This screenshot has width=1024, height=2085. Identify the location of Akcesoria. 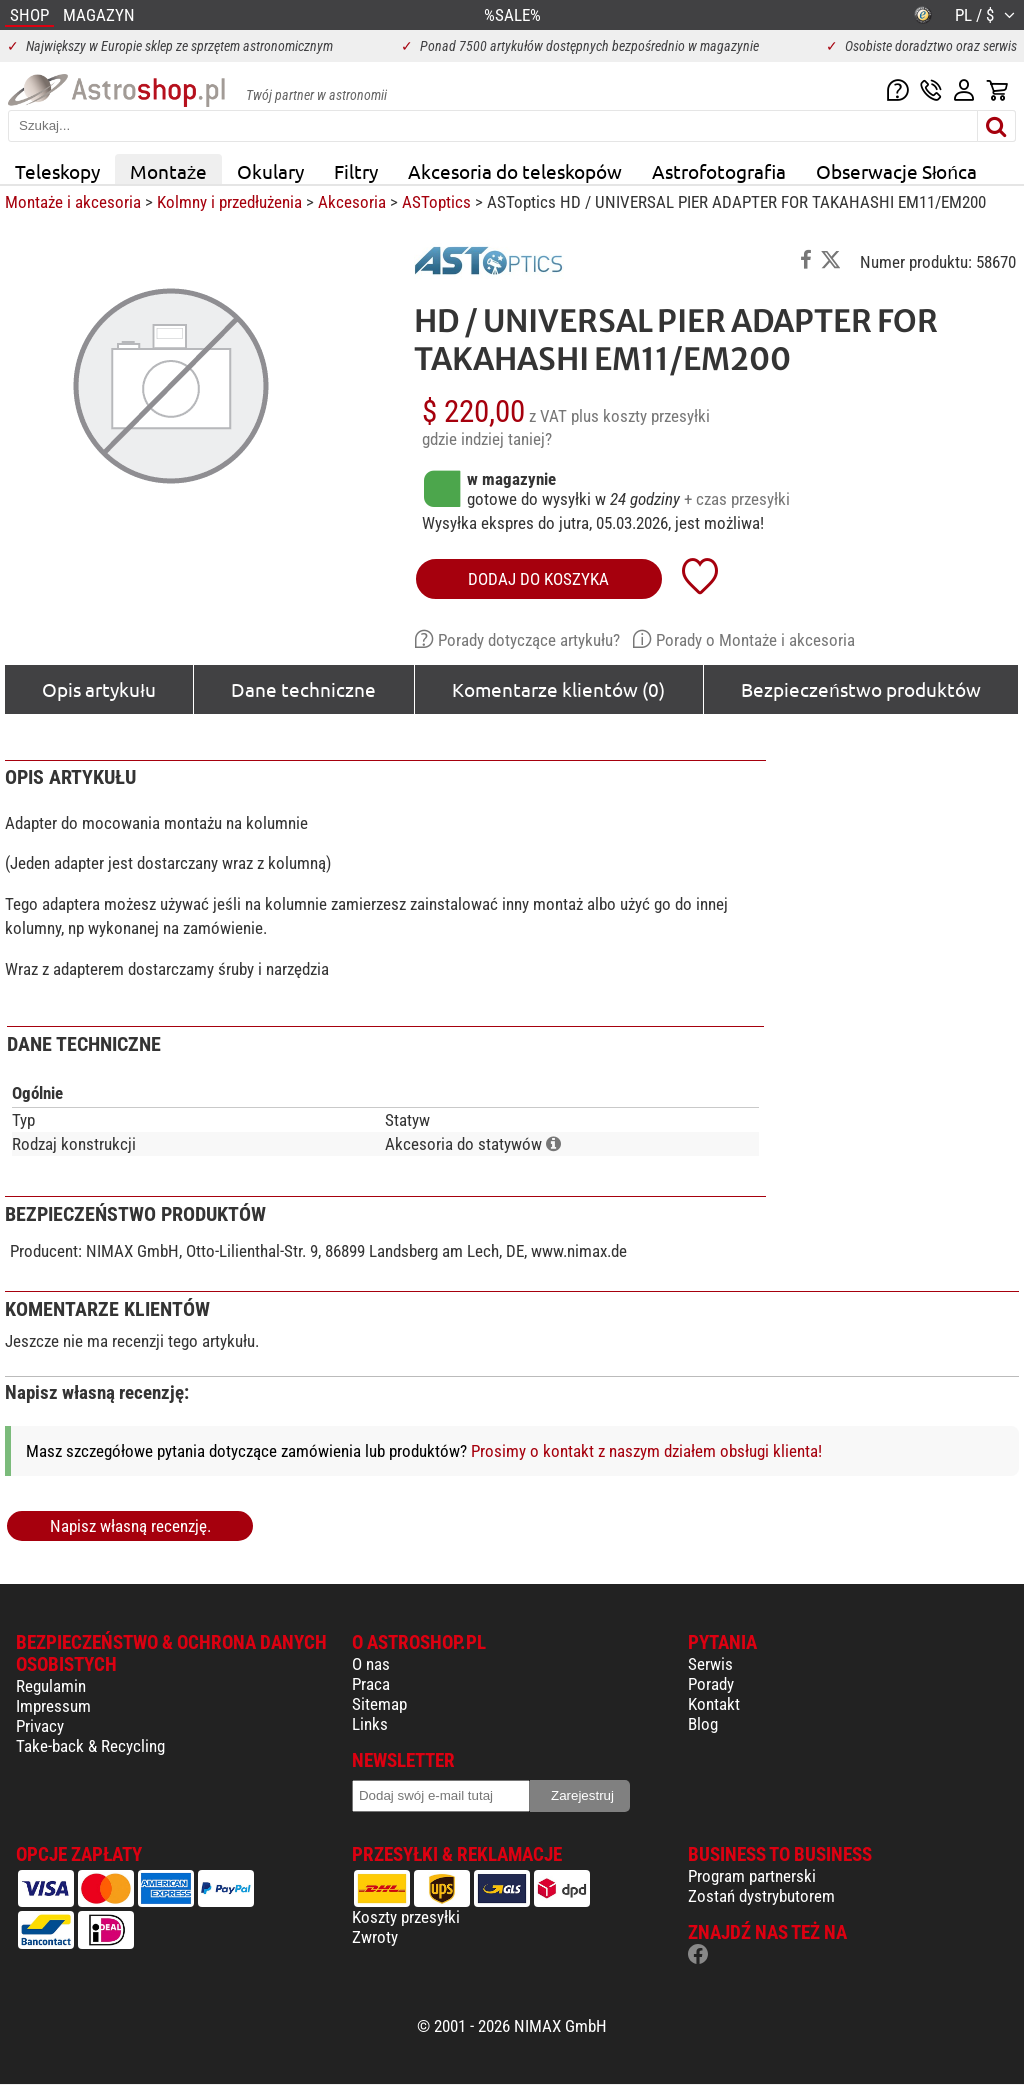
(352, 202).